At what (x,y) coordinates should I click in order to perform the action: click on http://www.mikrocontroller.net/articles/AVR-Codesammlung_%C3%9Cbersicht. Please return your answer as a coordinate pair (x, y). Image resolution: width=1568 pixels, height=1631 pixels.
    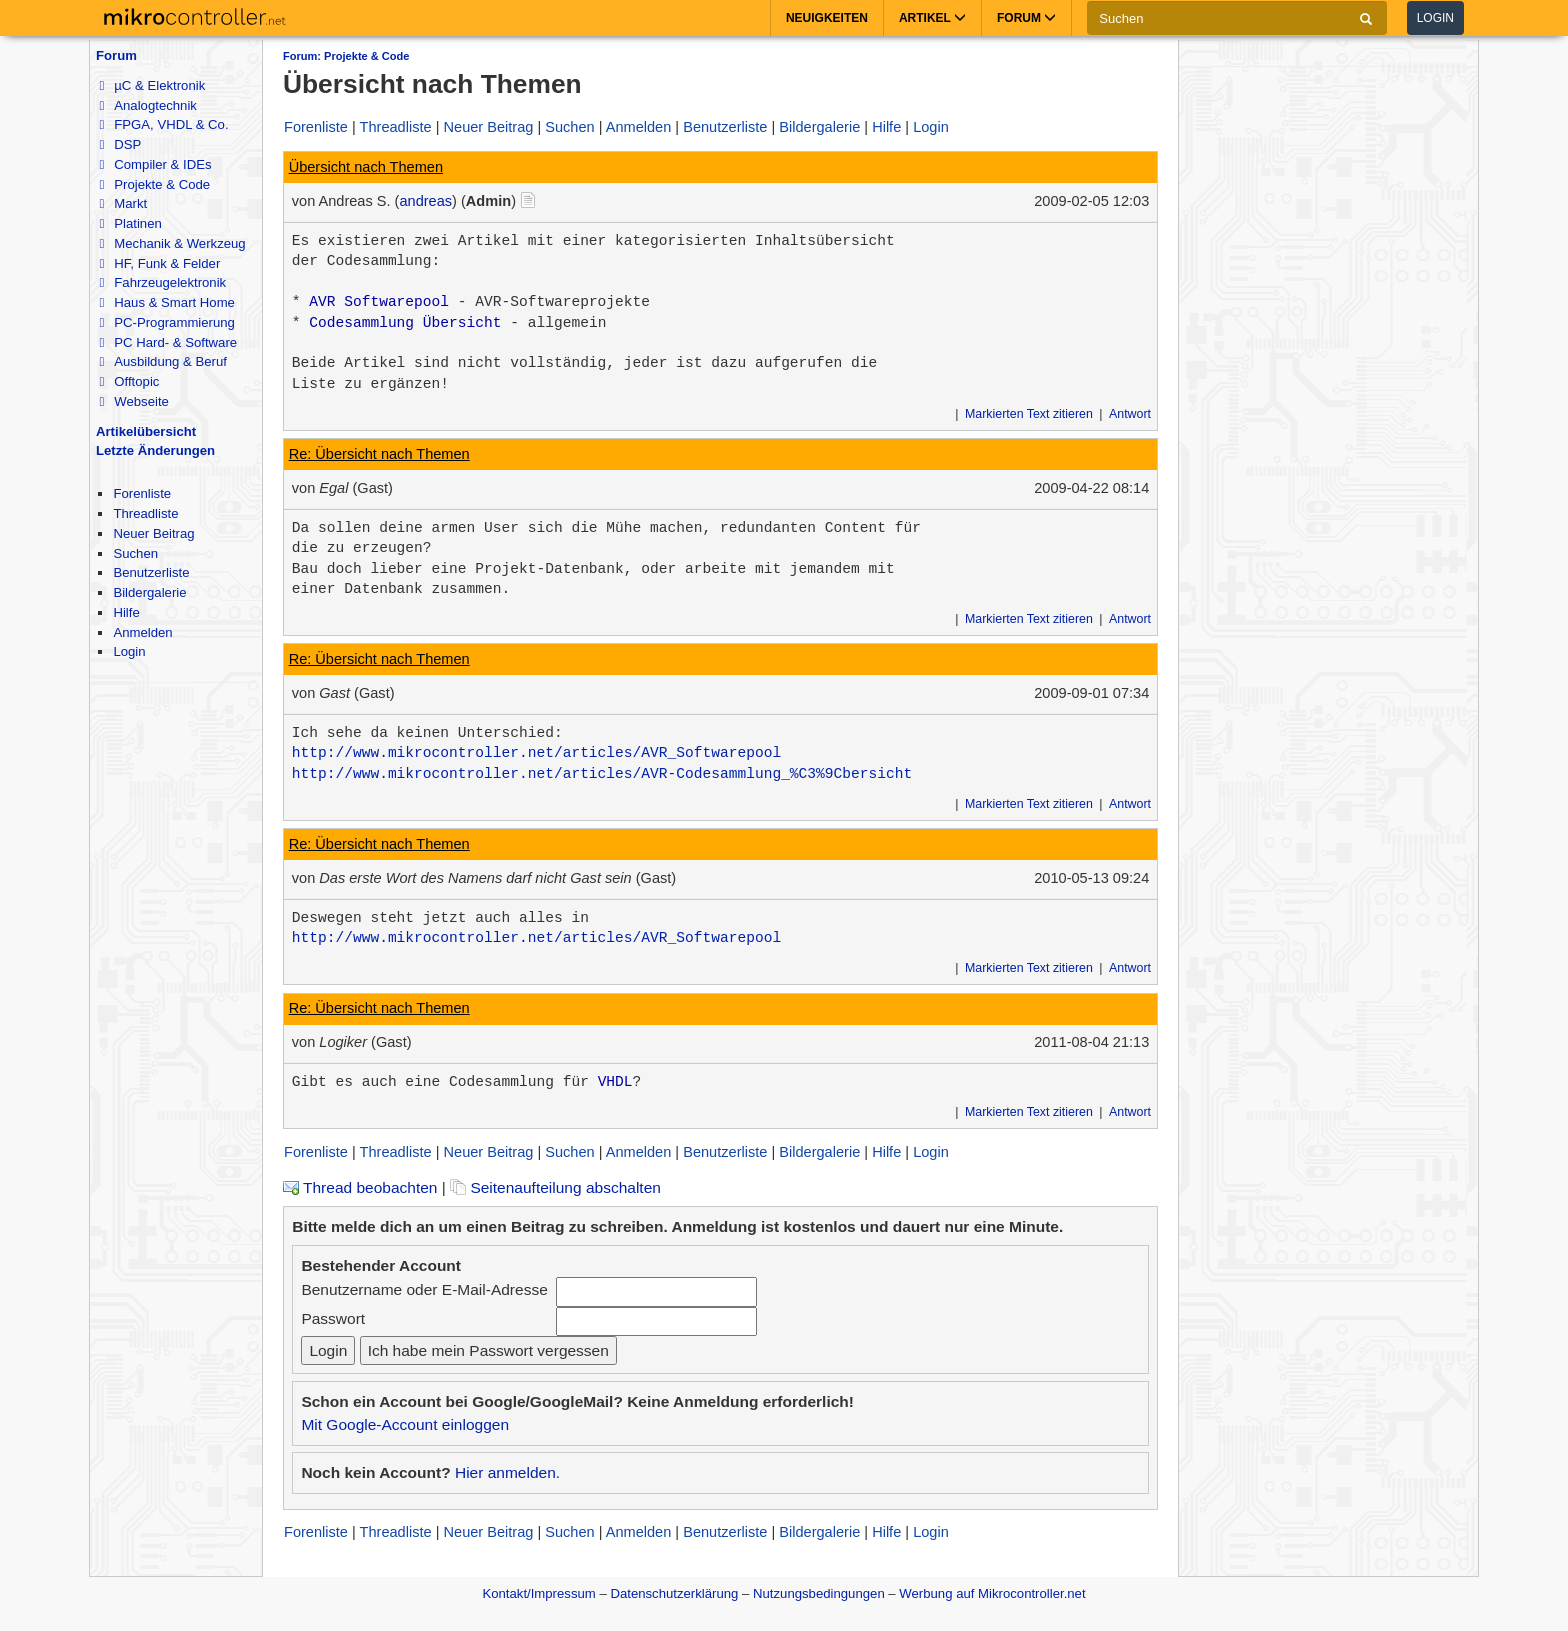
    Looking at the image, I should click on (602, 774).